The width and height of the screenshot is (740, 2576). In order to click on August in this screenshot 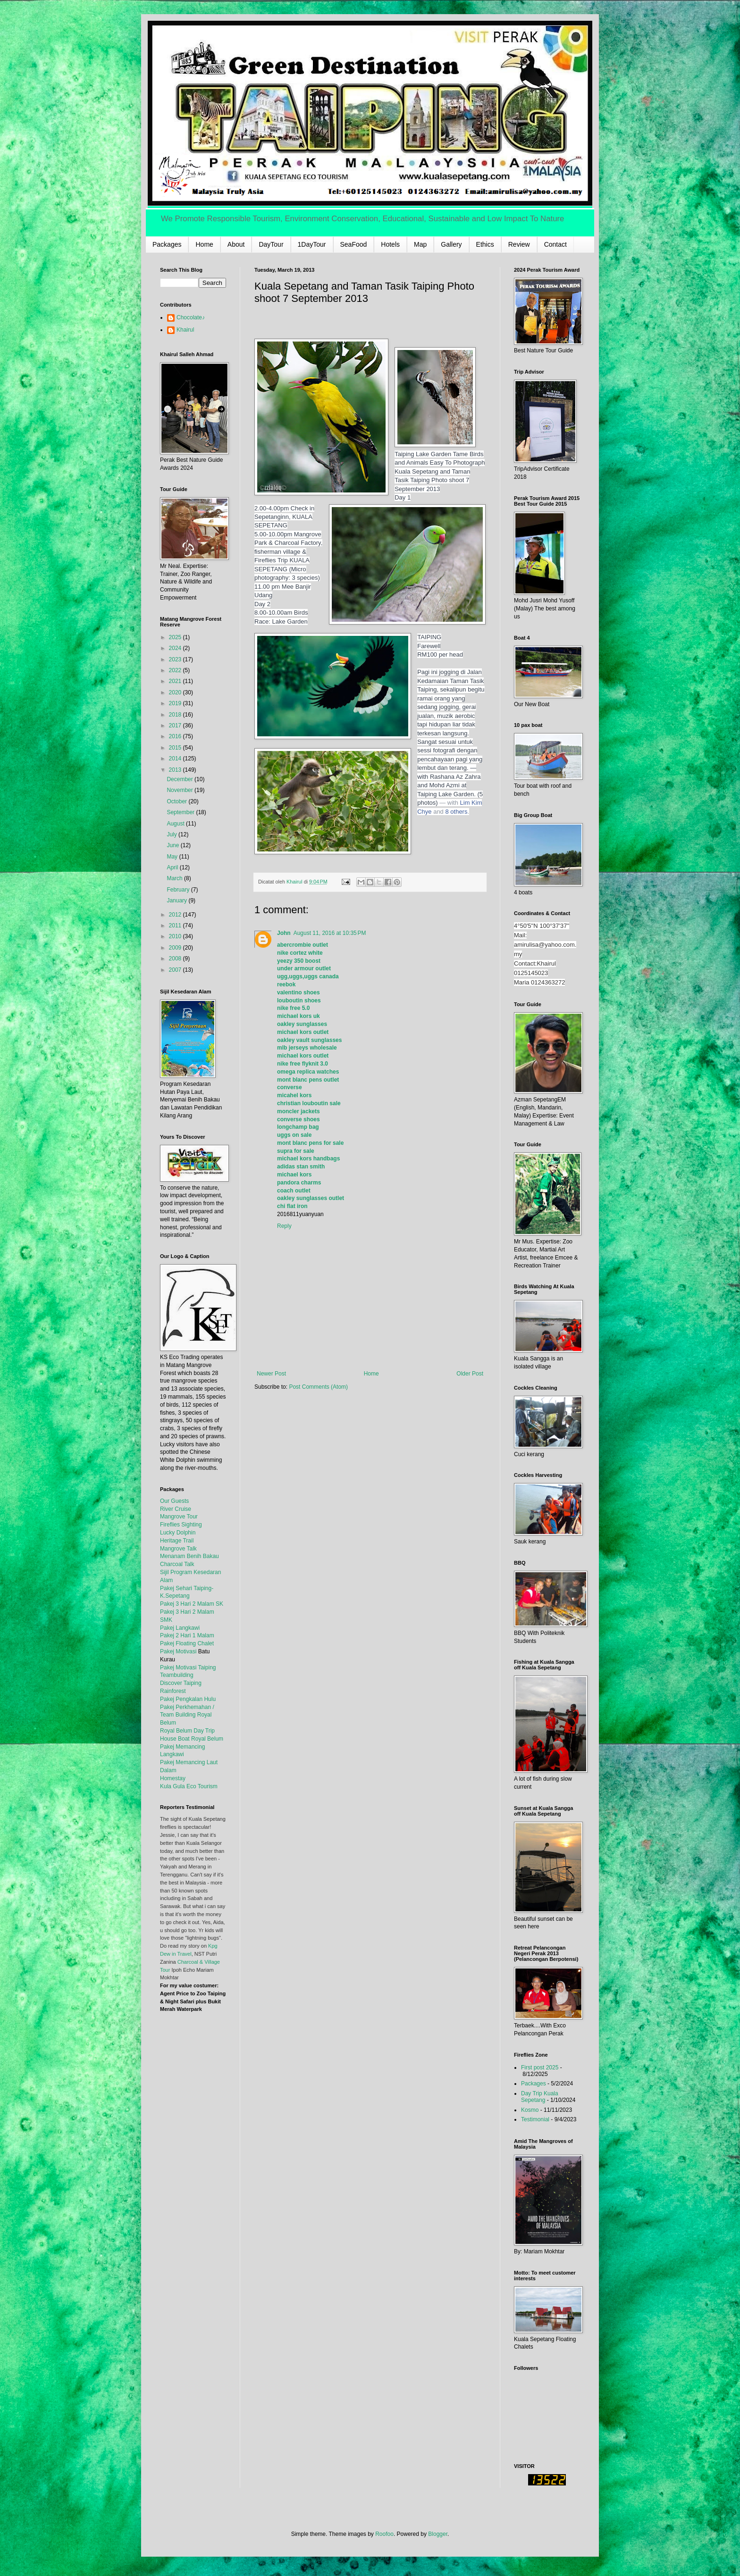, I will do `click(176, 823)`.